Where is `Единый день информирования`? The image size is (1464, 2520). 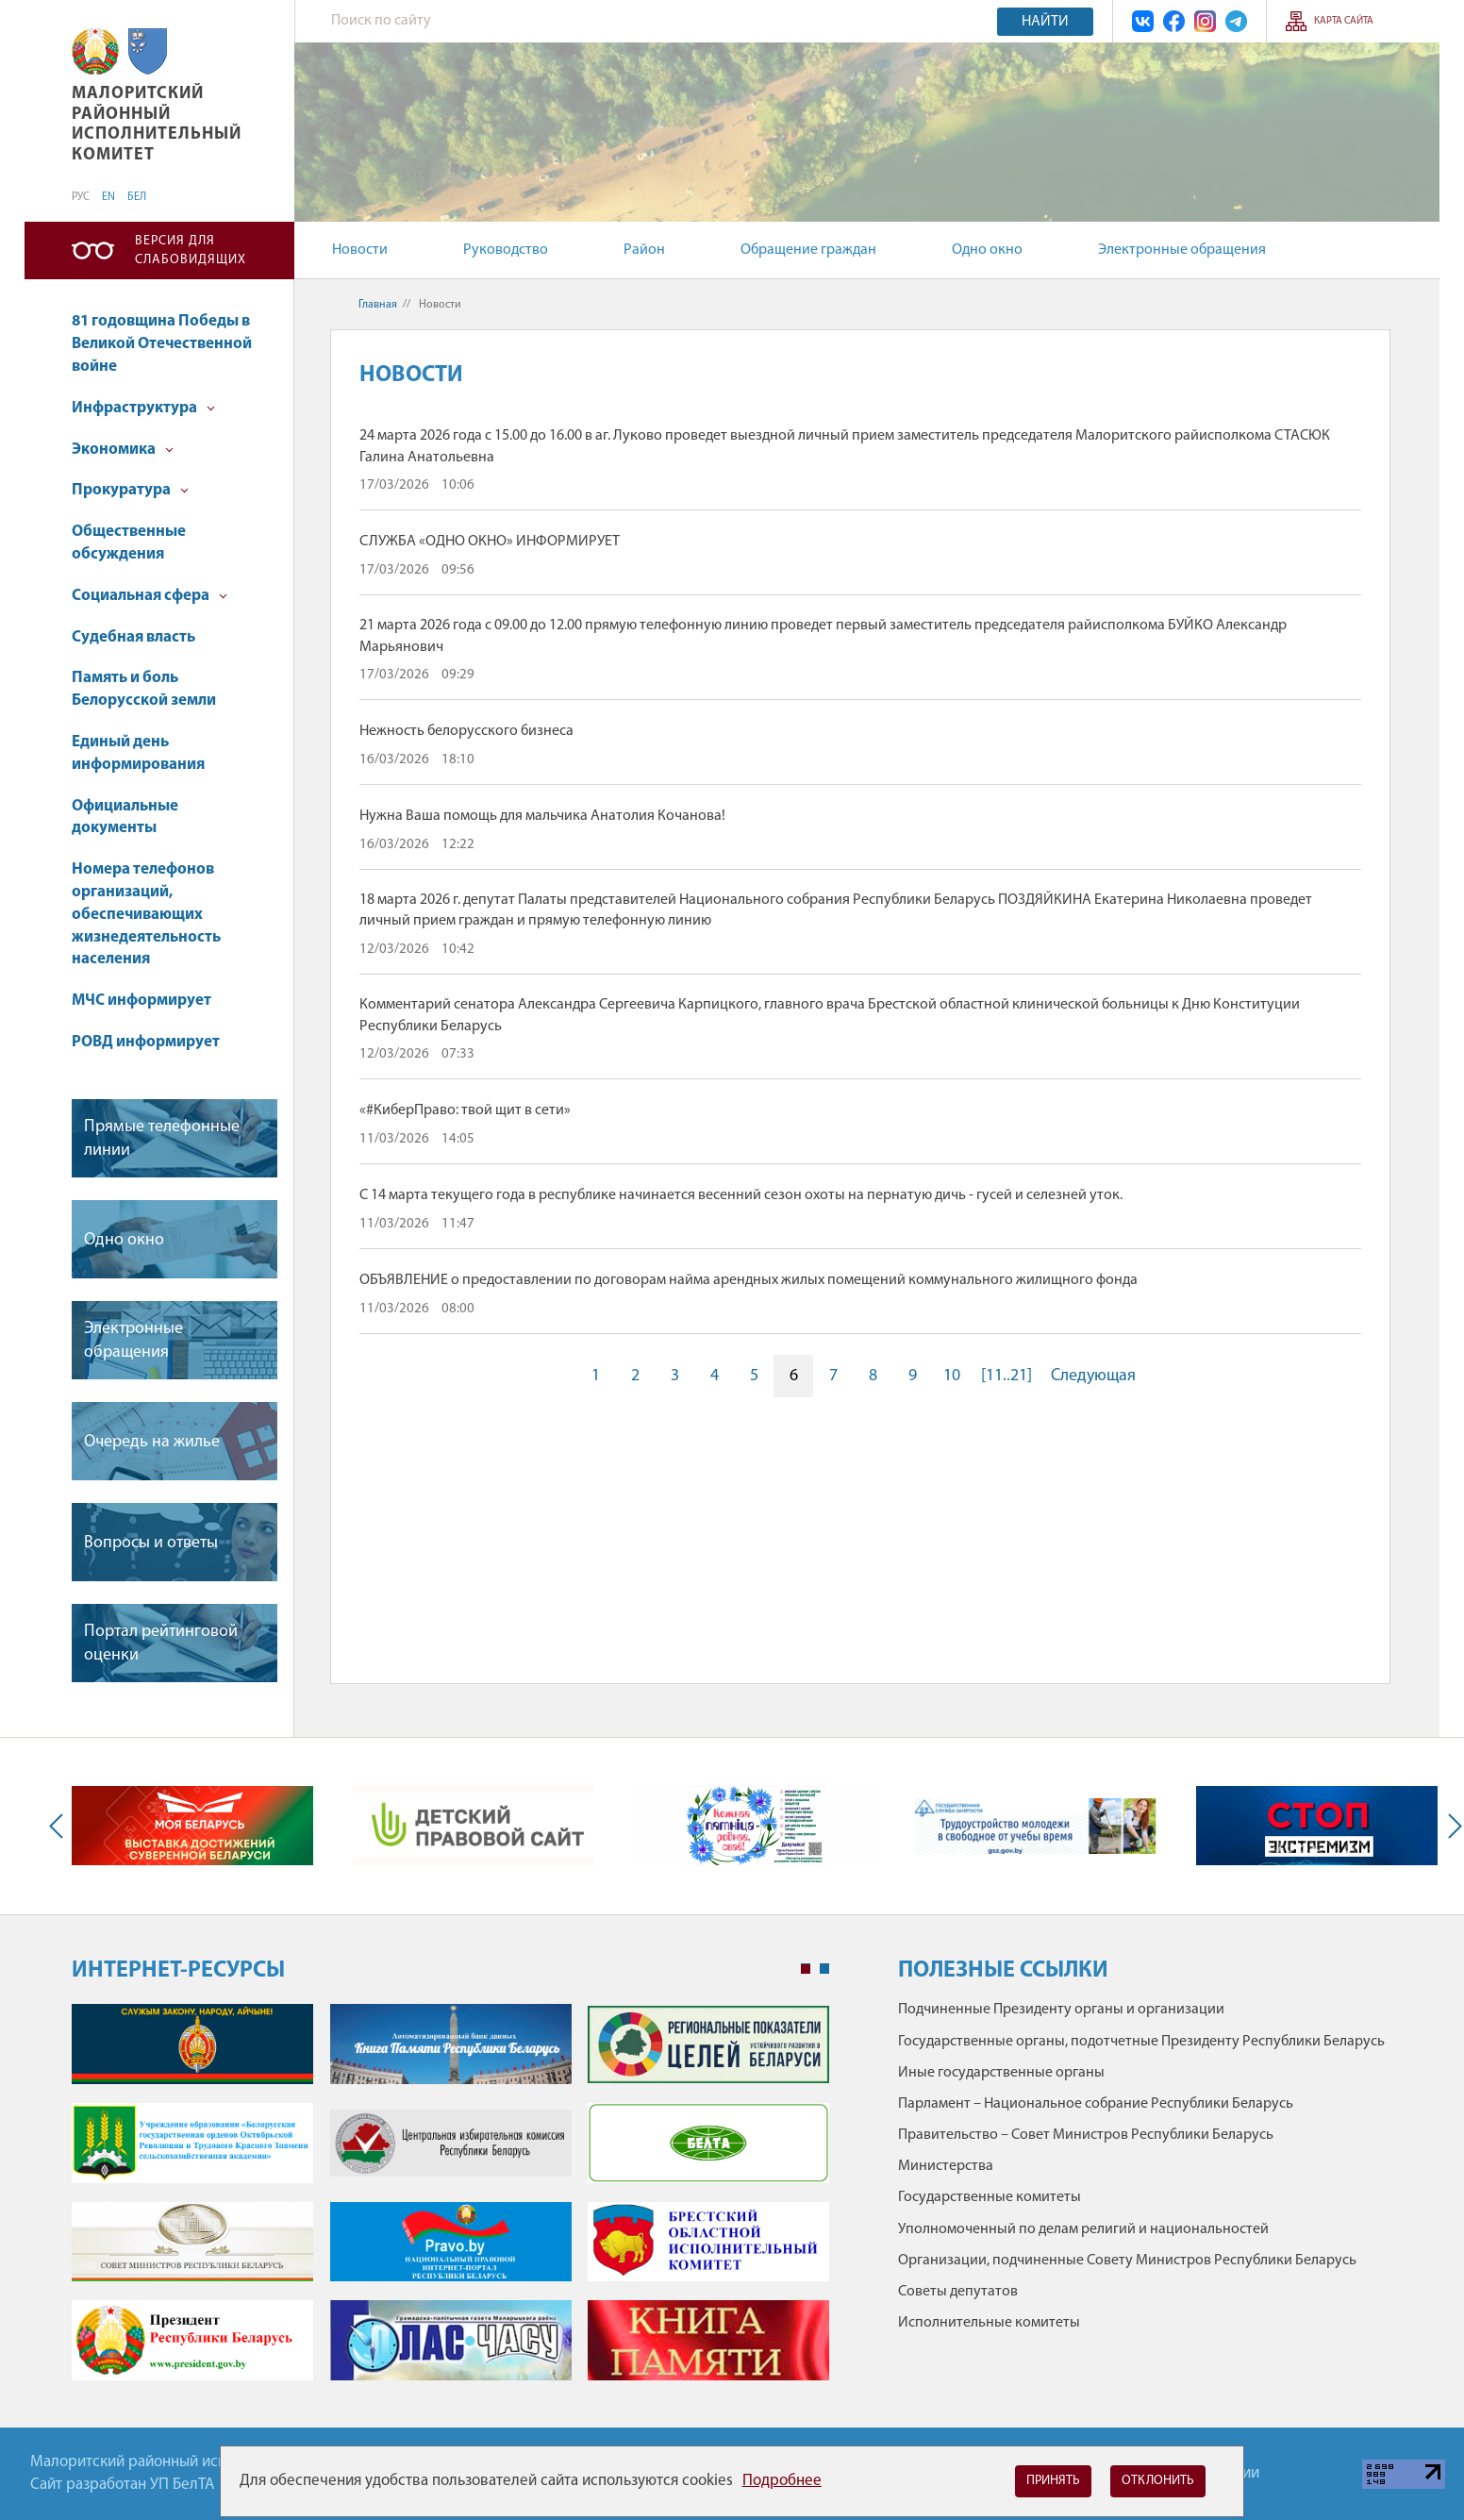 Единый день информирования is located at coordinates (138, 753).